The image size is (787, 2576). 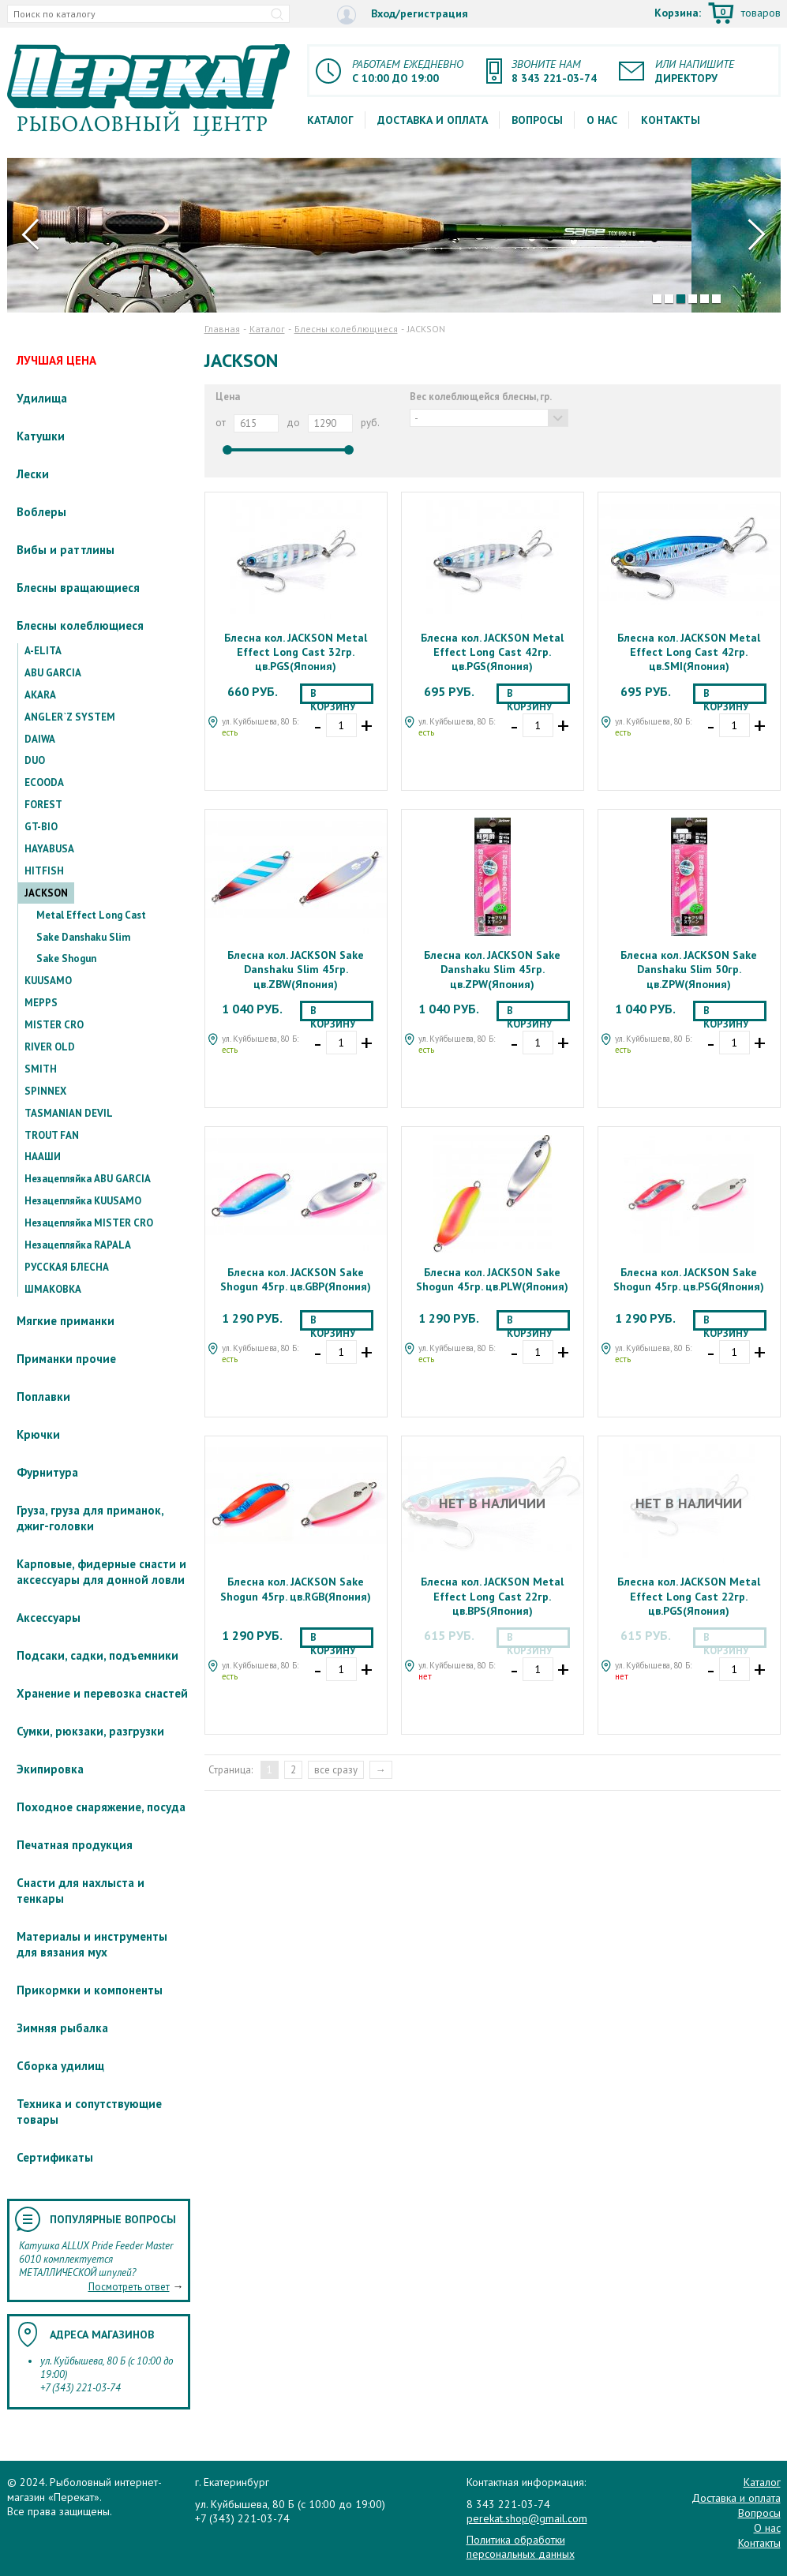 What do you see at coordinates (102, 1693) in the screenshot?
I see `Хранение и перевозка снастей` at bounding box center [102, 1693].